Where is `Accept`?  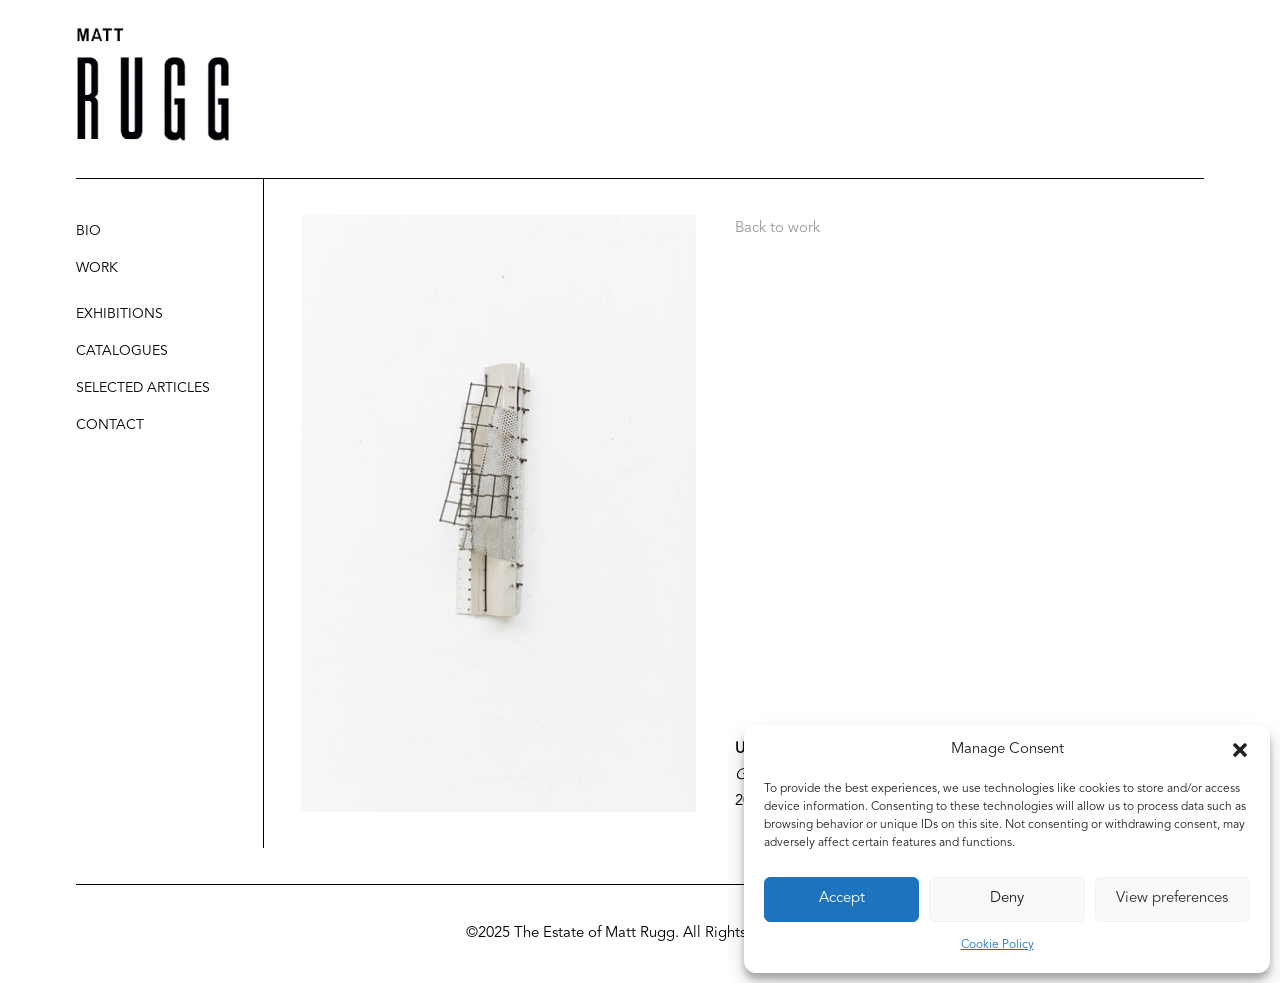 Accept is located at coordinates (842, 898).